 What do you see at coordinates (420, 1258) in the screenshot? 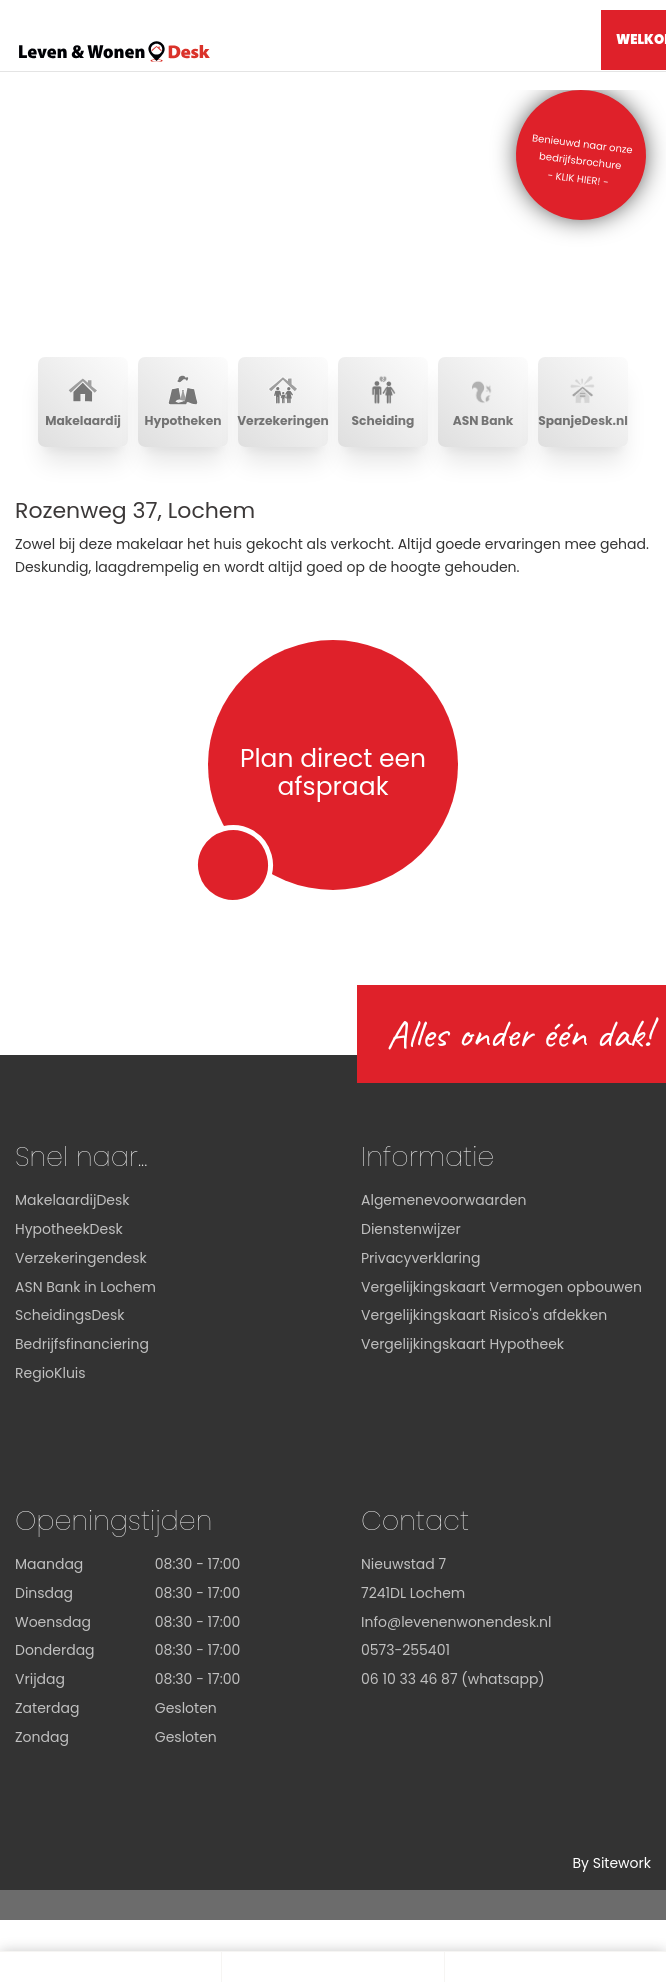
I see `Privacyverklaring` at bounding box center [420, 1258].